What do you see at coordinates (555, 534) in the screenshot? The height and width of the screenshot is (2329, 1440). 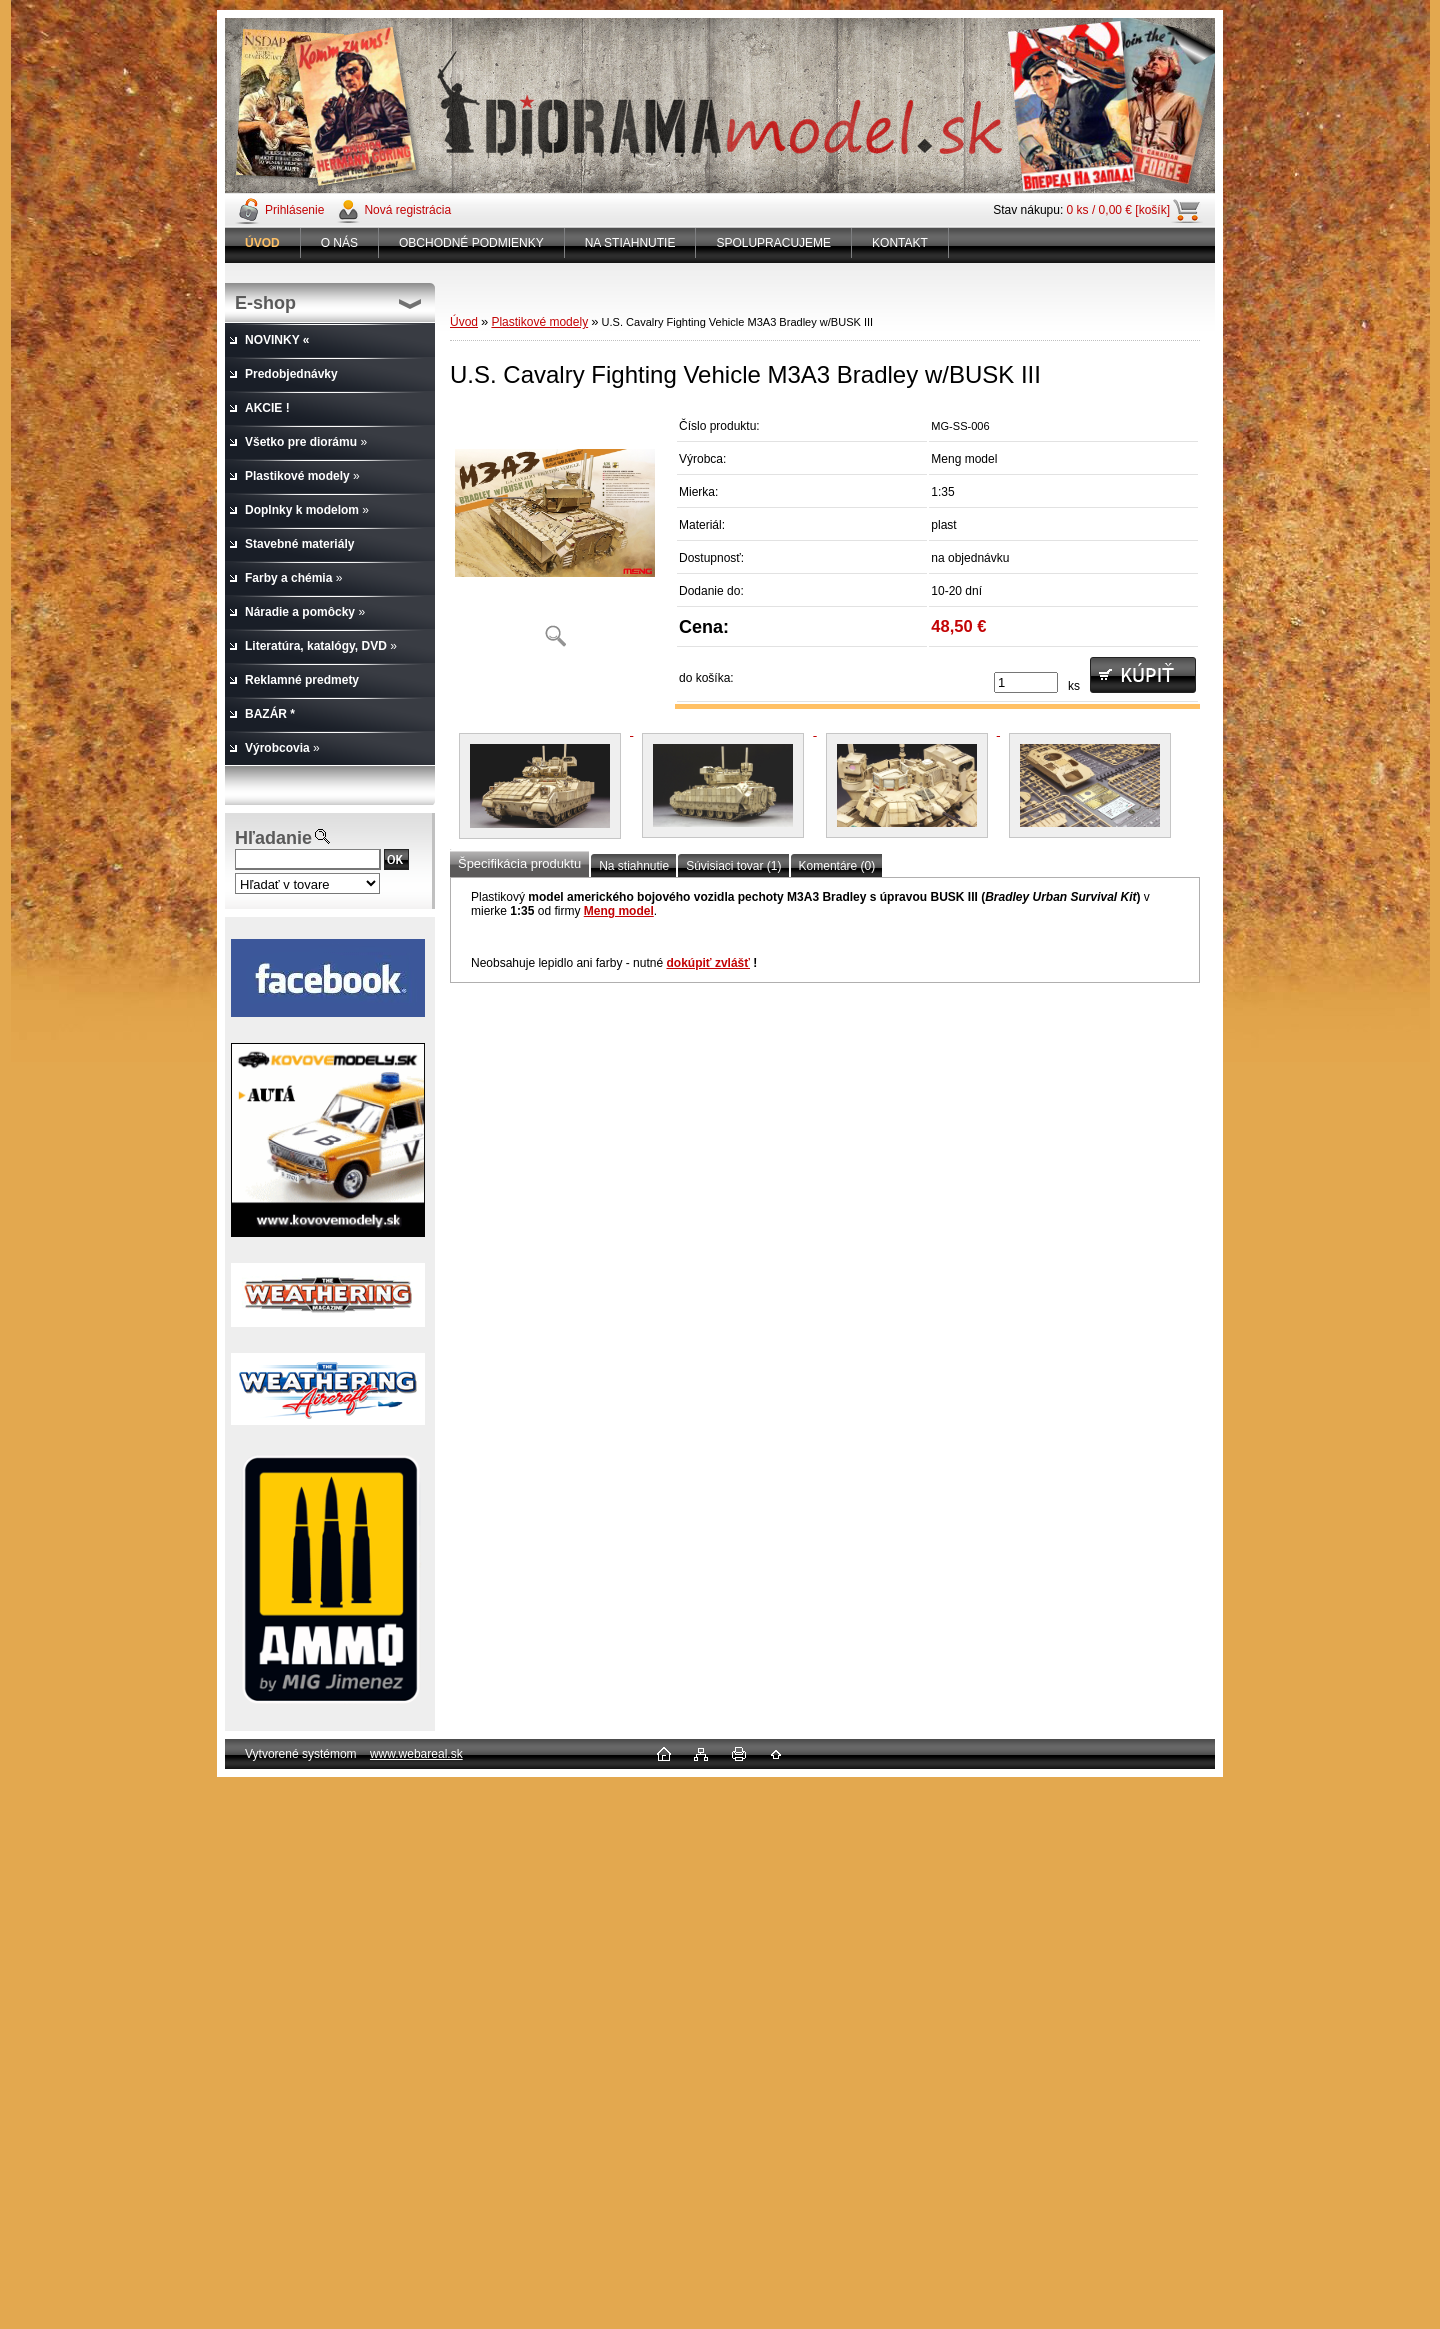 I see `[U.S. Cavalry Fighting Vehicle M3A3 Bradley w/BUSK III]` at bounding box center [555, 534].